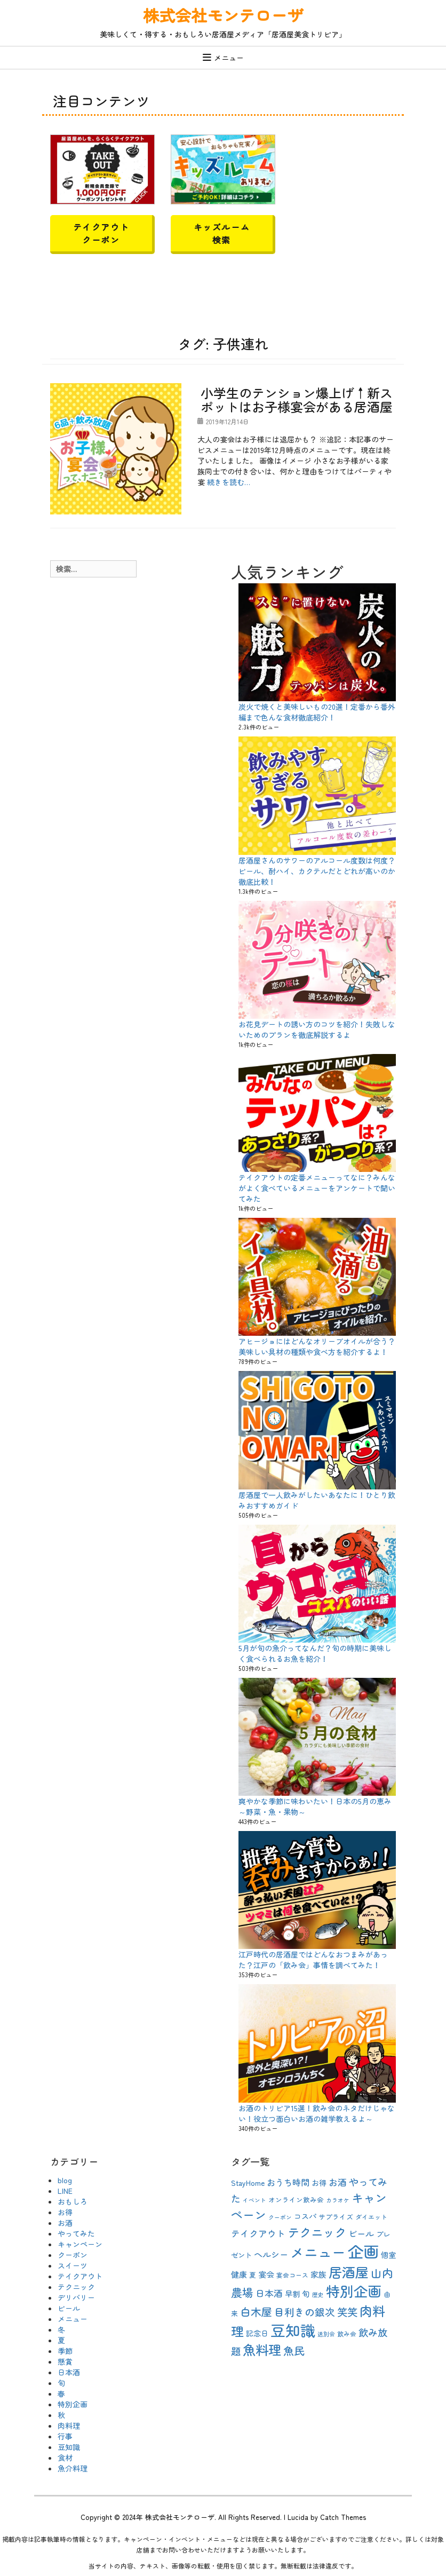 This screenshot has width=446, height=2576. Describe the element at coordinates (338, 2182) in the screenshot. I see `お酒 [お酒 (16個の項目)]` at that location.